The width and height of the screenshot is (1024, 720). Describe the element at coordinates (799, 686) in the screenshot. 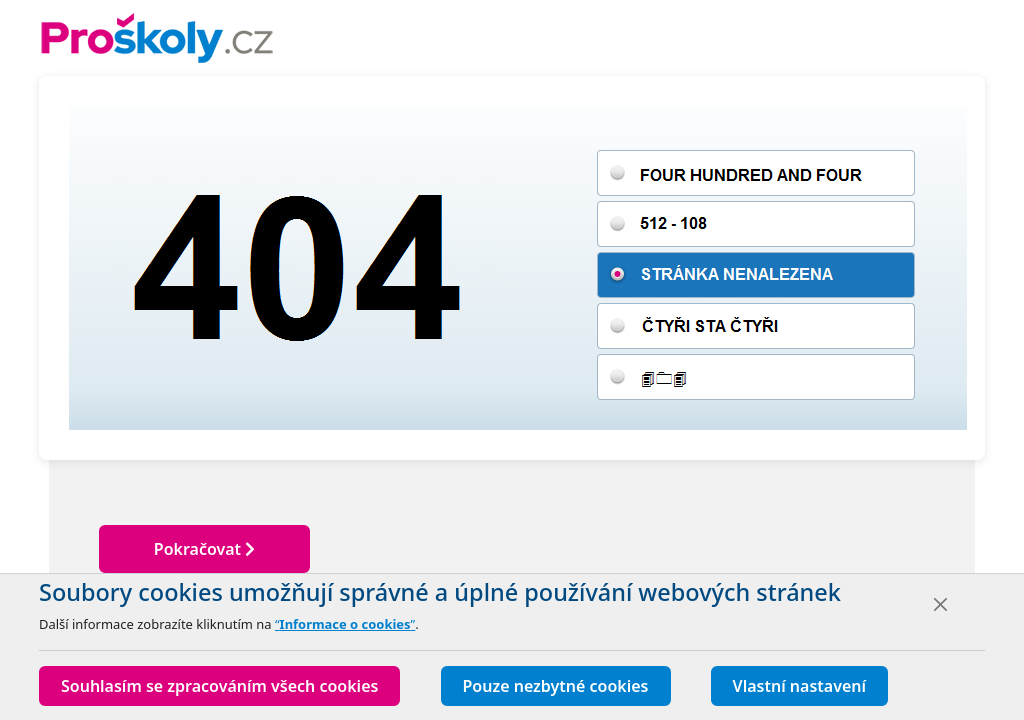

I see `Vlastní nastavení` at that location.